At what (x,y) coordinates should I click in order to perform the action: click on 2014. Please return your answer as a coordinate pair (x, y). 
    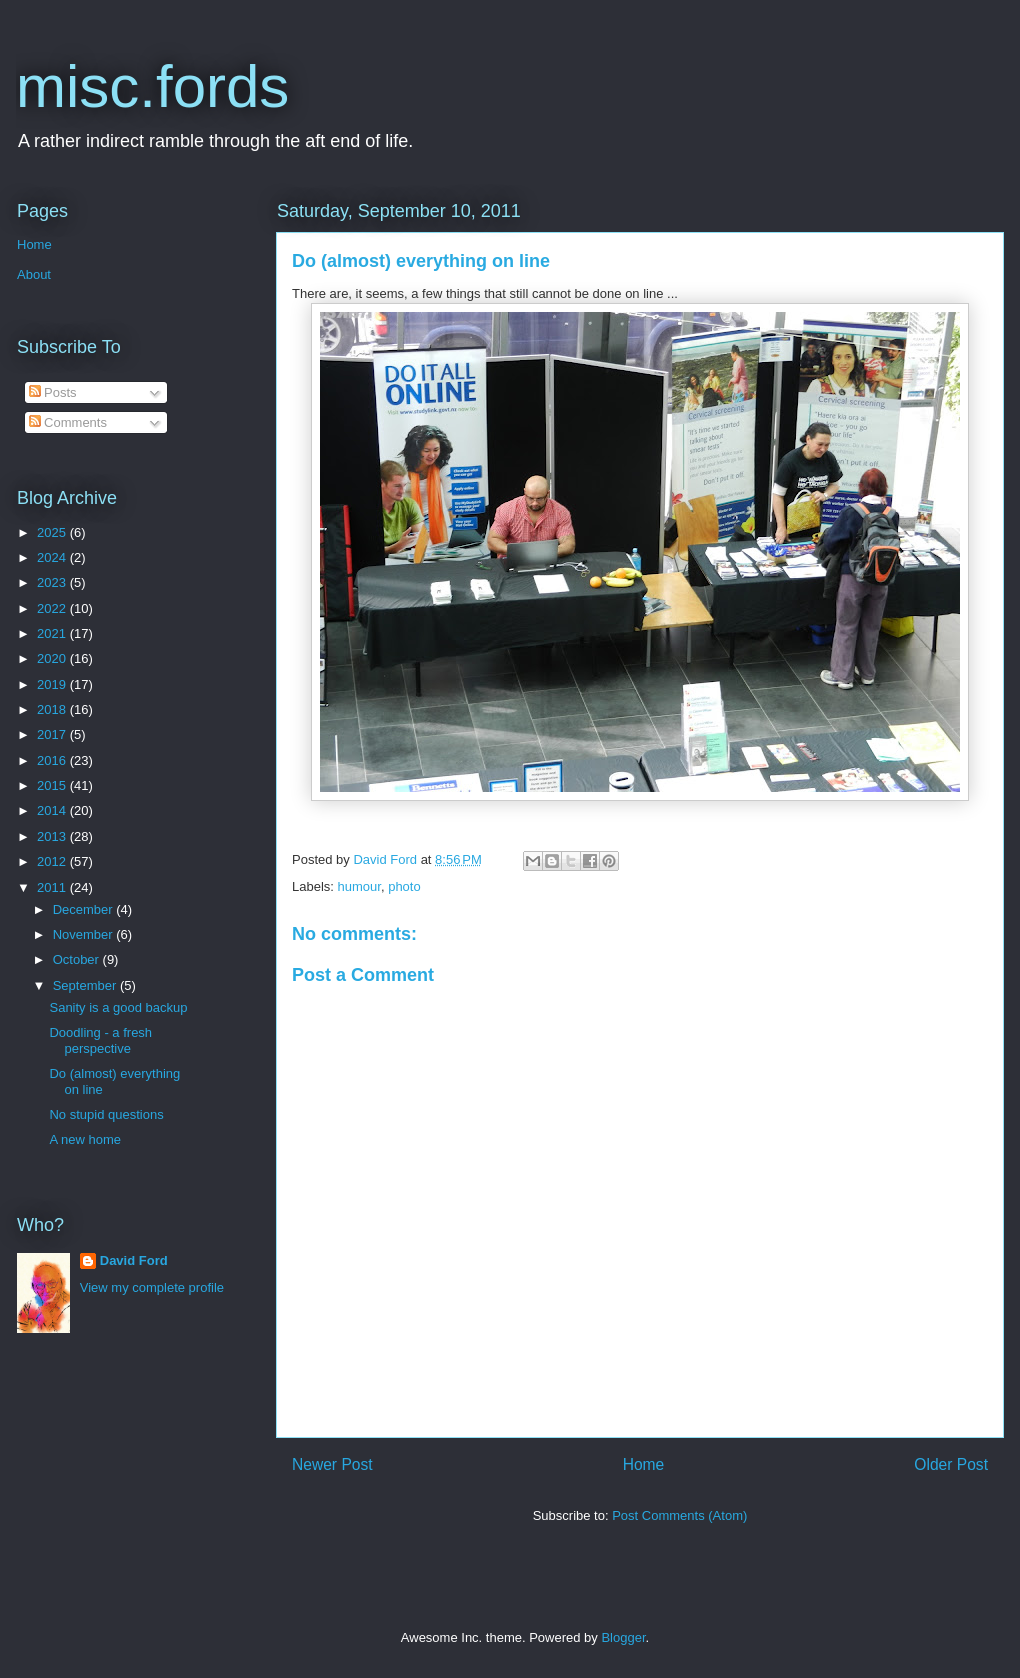
    Looking at the image, I should click on (53, 810).